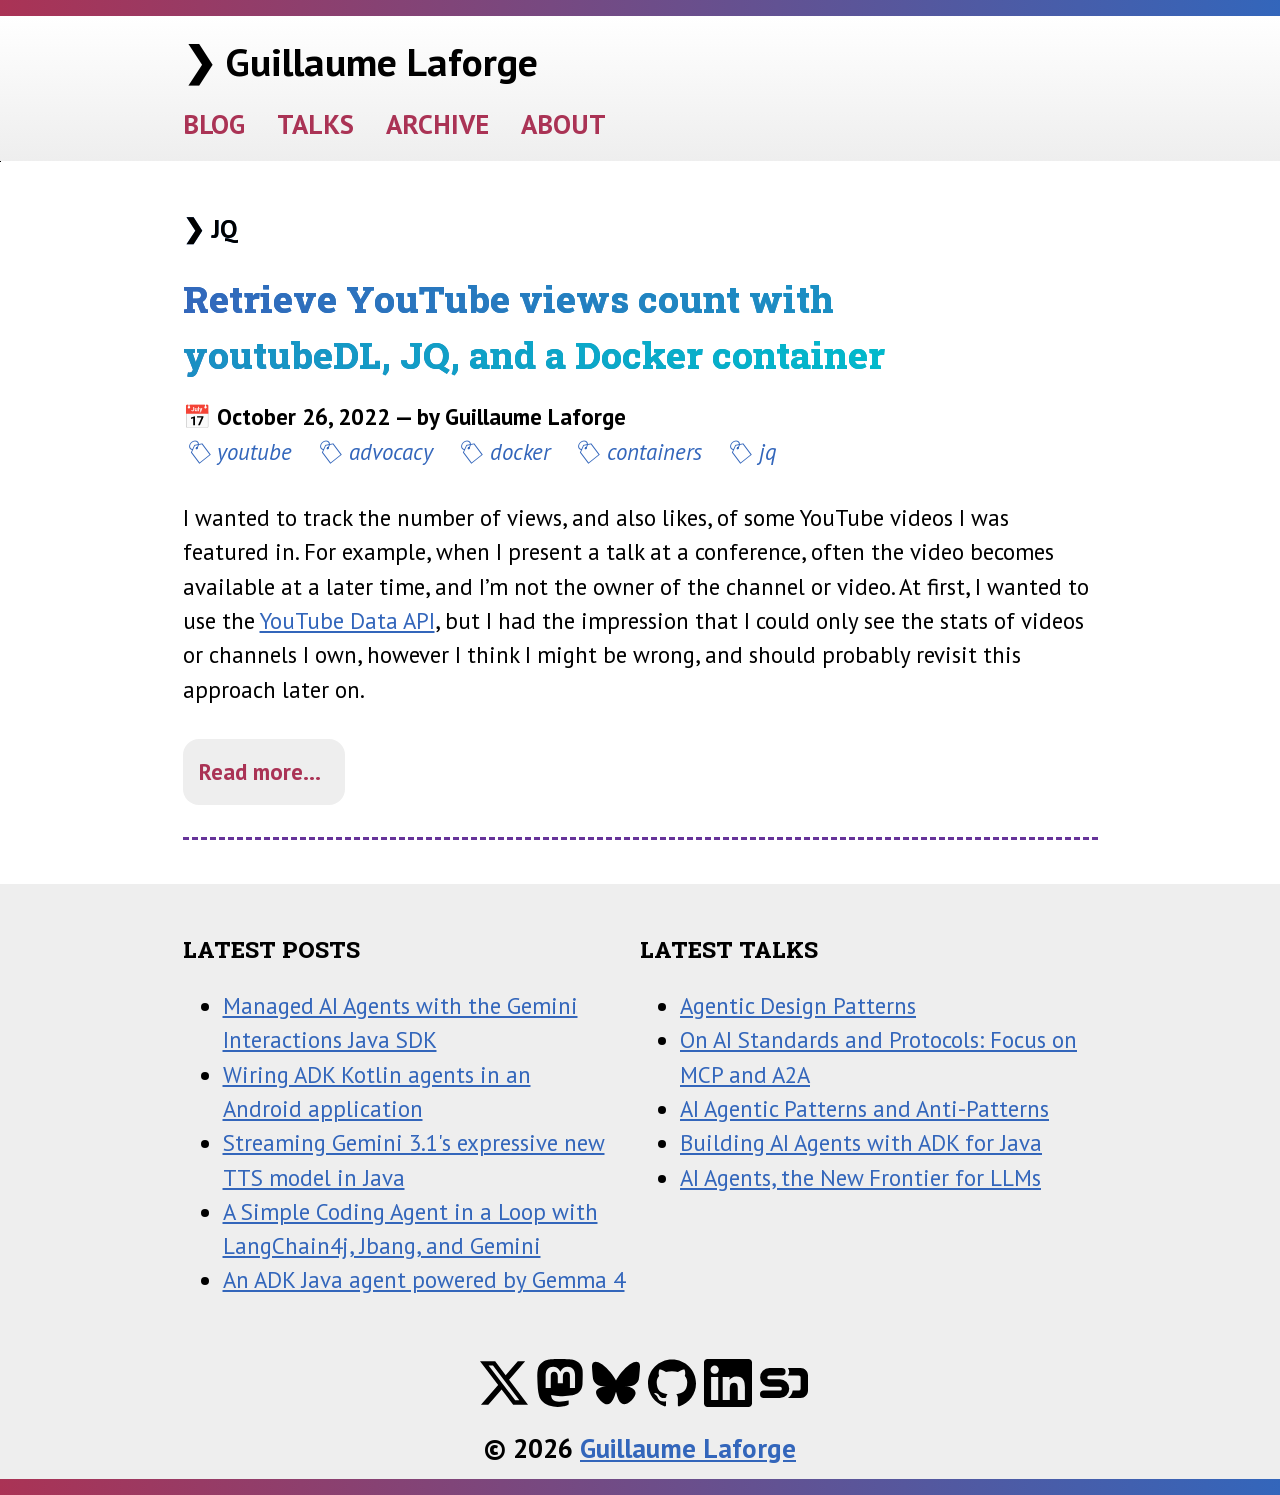 The height and width of the screenshot is (1495, 1280). Describe the element at coordinates (520, 451) in the screenshot. I see `docker` at that location.